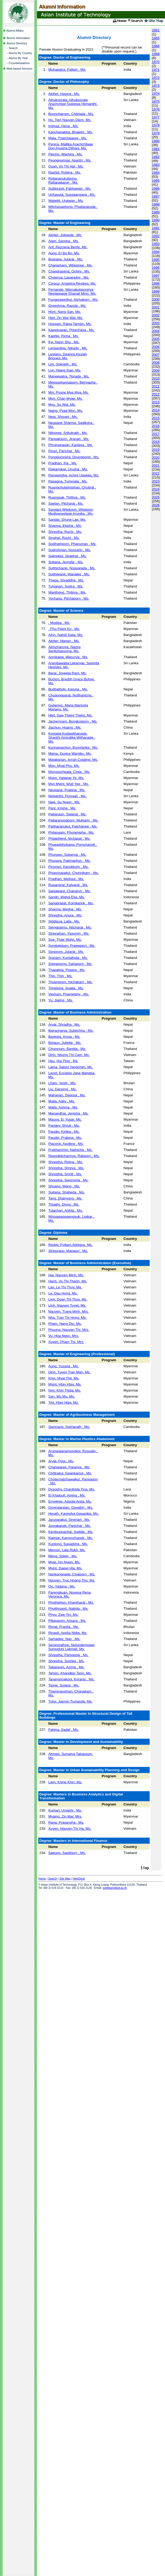 Image resolution: width=165 pixels, height=2576 pixels. Describe the element at coordinates (156, 339) in the screenshot. I see `2005` at that location.